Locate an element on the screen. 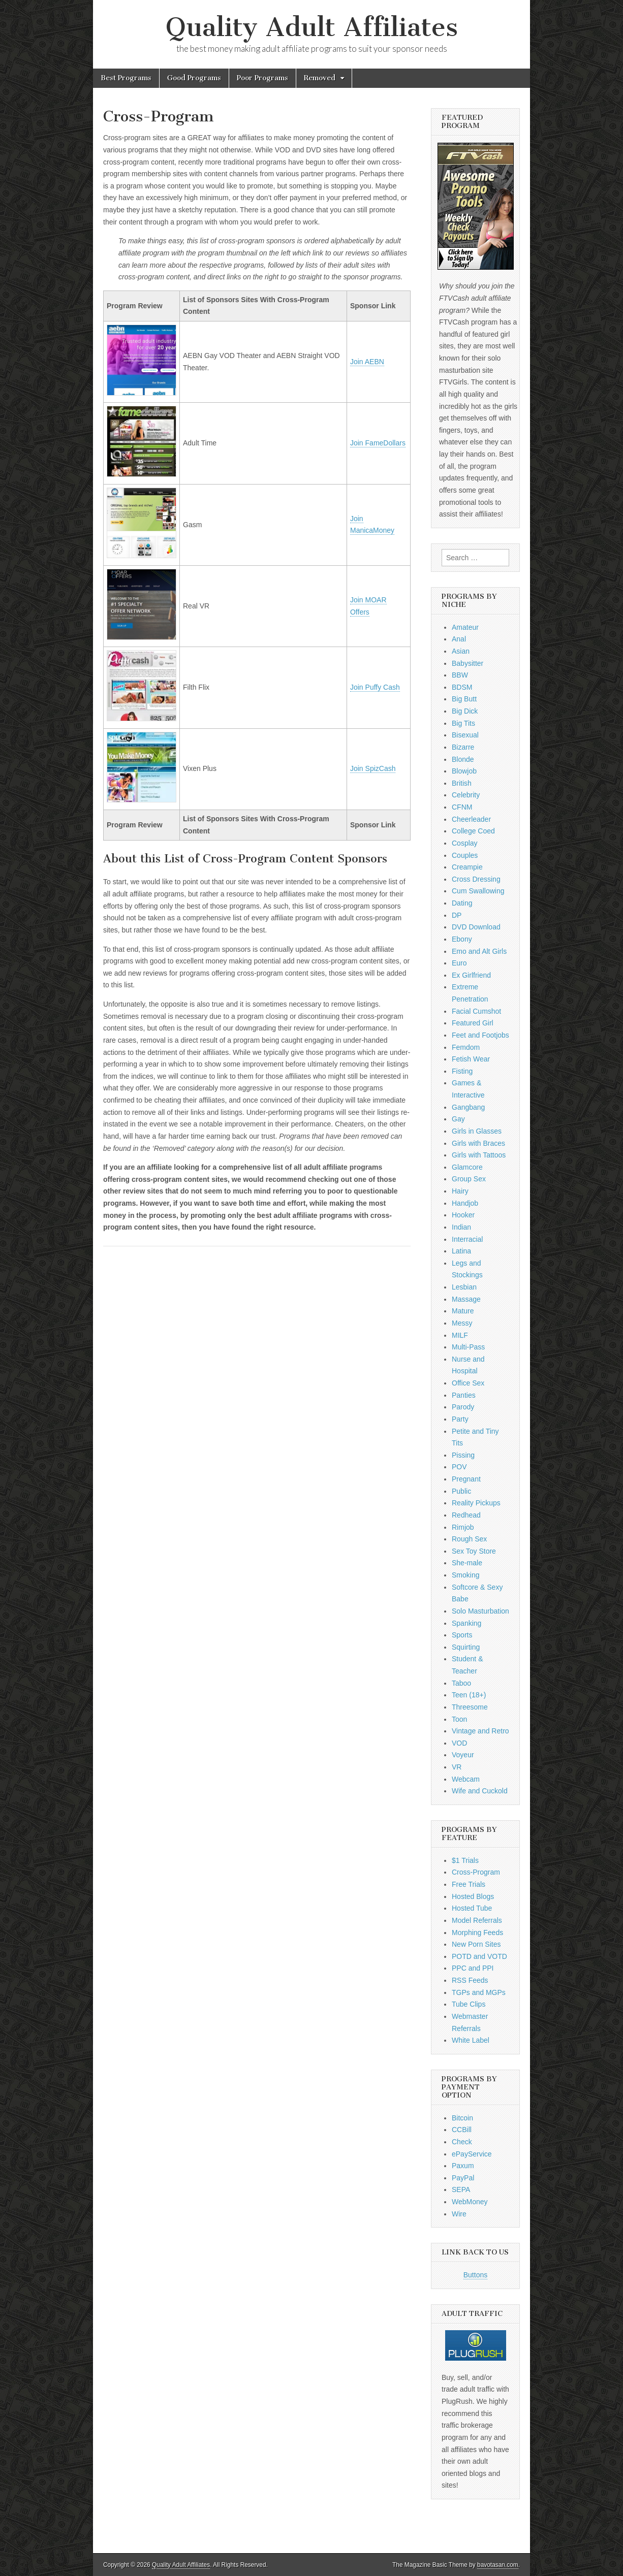  Poor Programs is located at coordinates (262, 78).